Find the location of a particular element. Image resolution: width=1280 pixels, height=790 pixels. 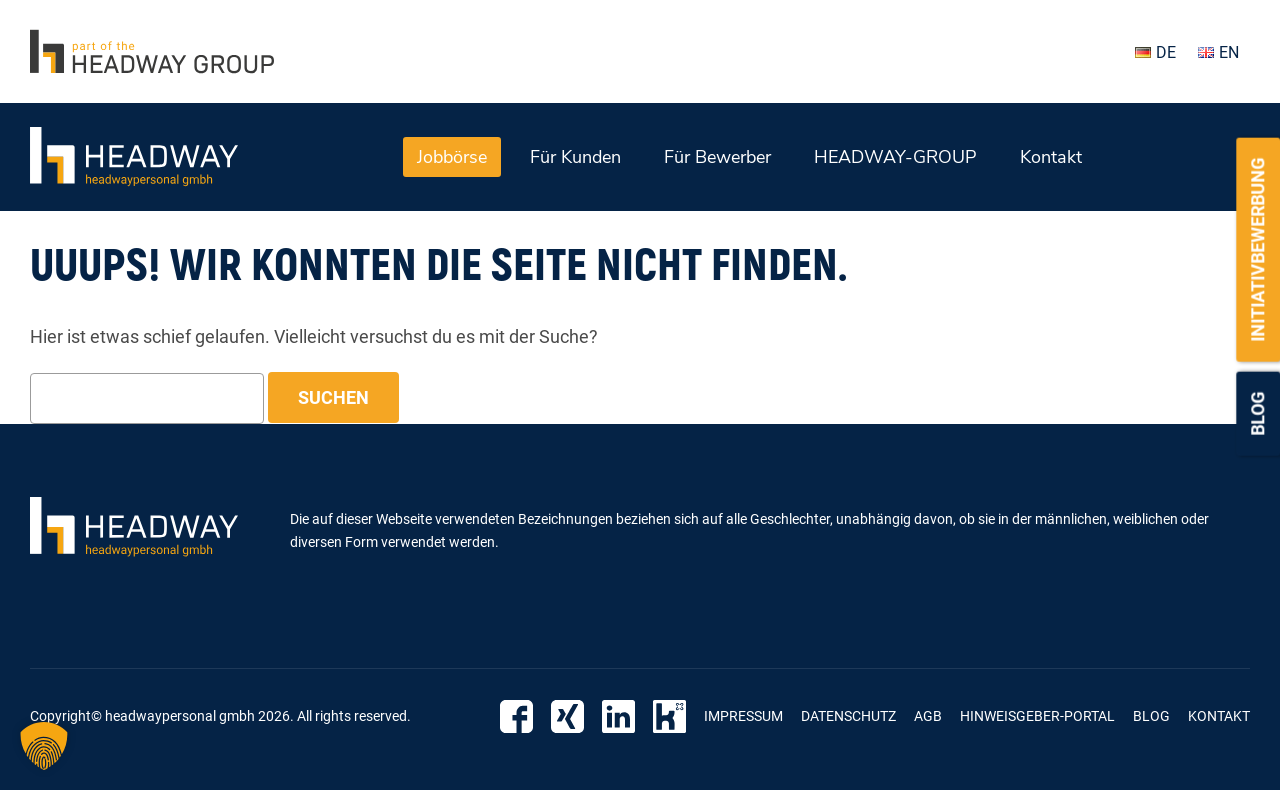

Für Bewerber is located at coordinates (717, 157).